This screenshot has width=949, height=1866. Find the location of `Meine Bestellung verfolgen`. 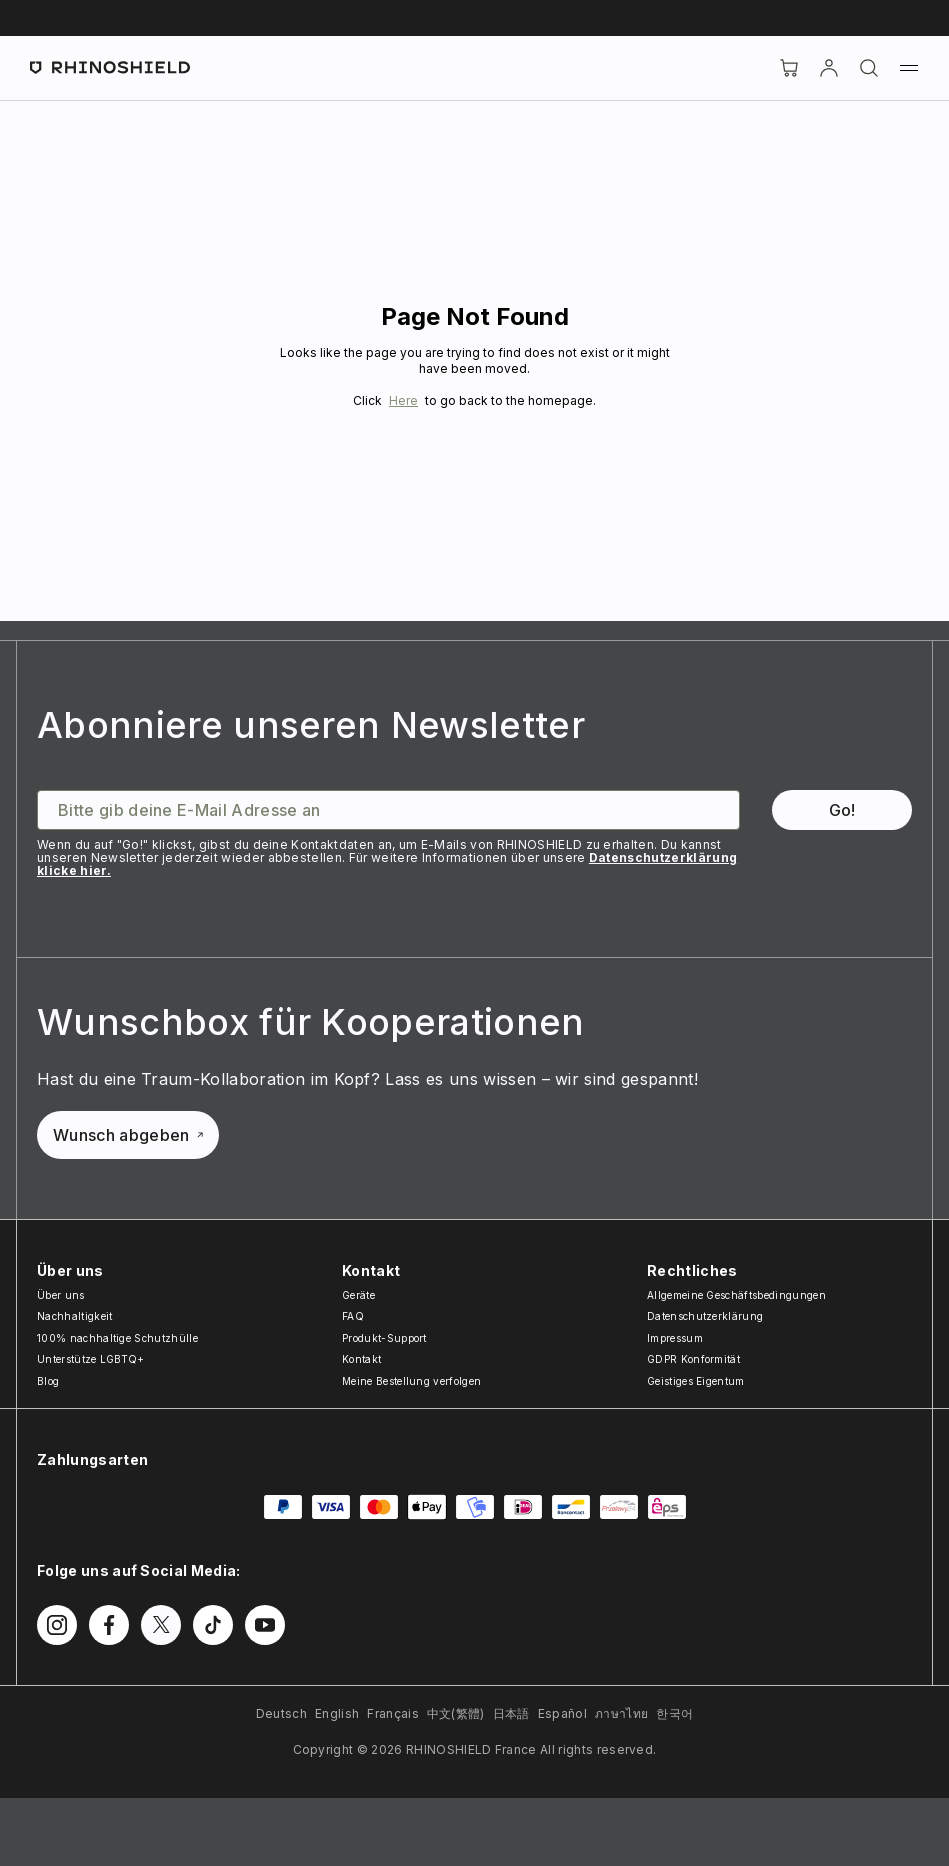

Meine Bestellung verfolgen is located at coordinates (411, 1381).